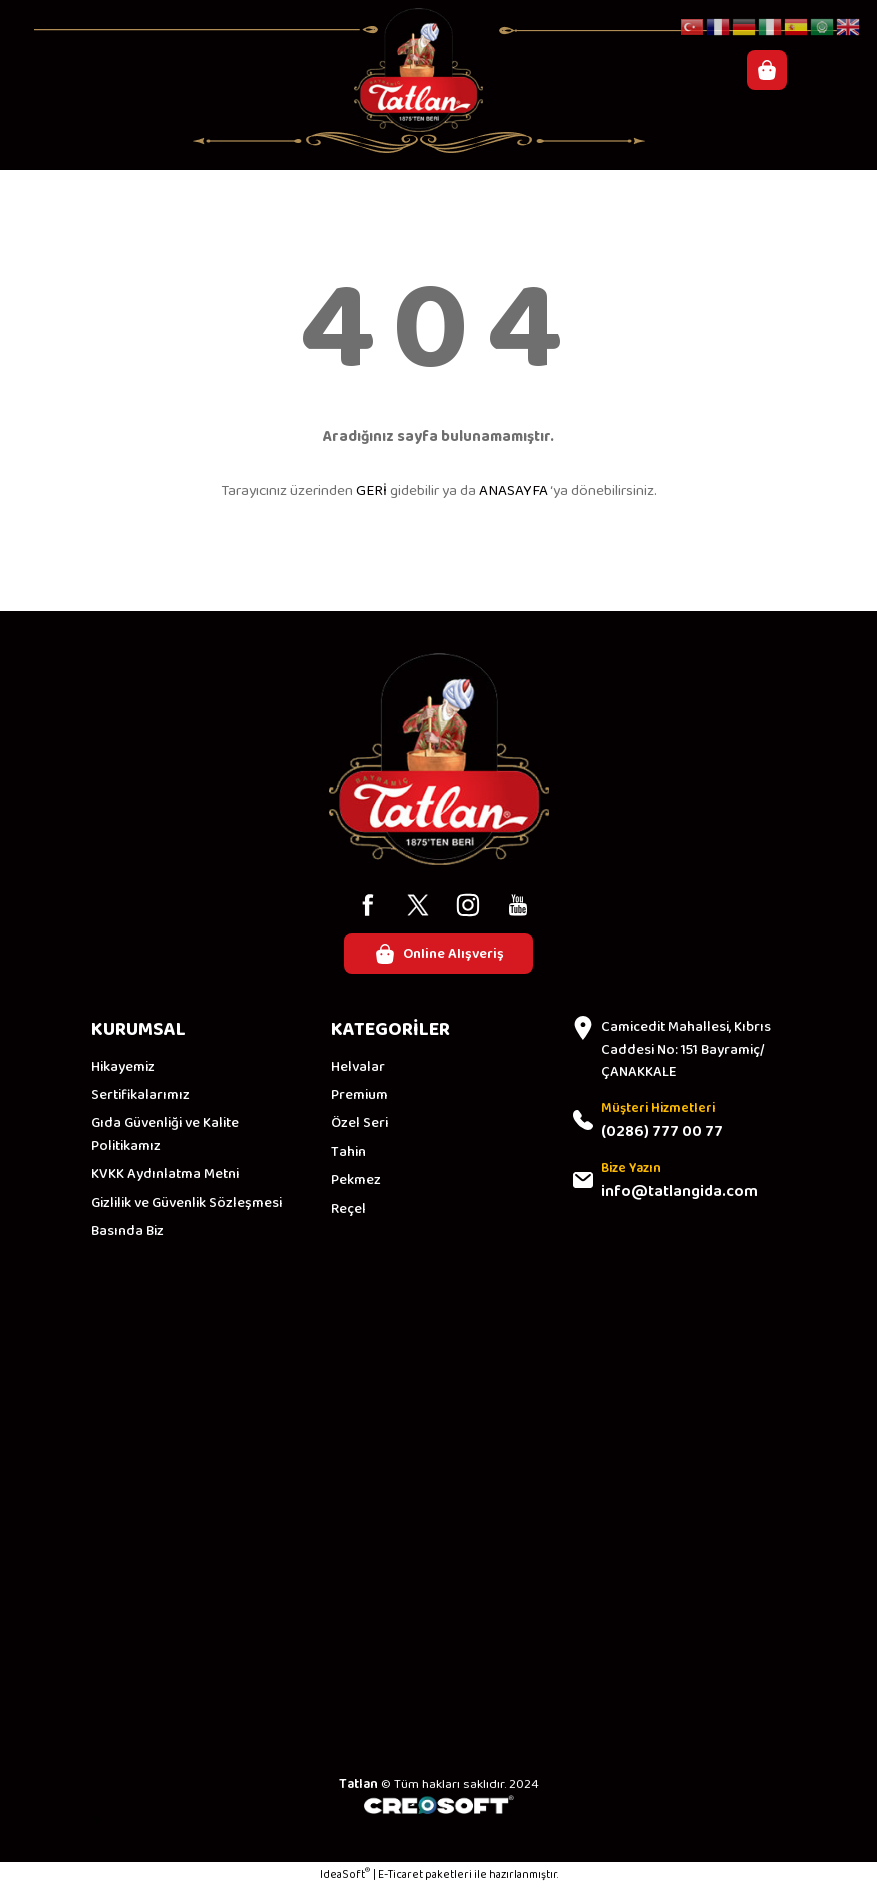 Image resolution: width=877 pixels, height=1889 pixels. I want to click on KVKK Aydınlatma Metni, so click(165, 1175).